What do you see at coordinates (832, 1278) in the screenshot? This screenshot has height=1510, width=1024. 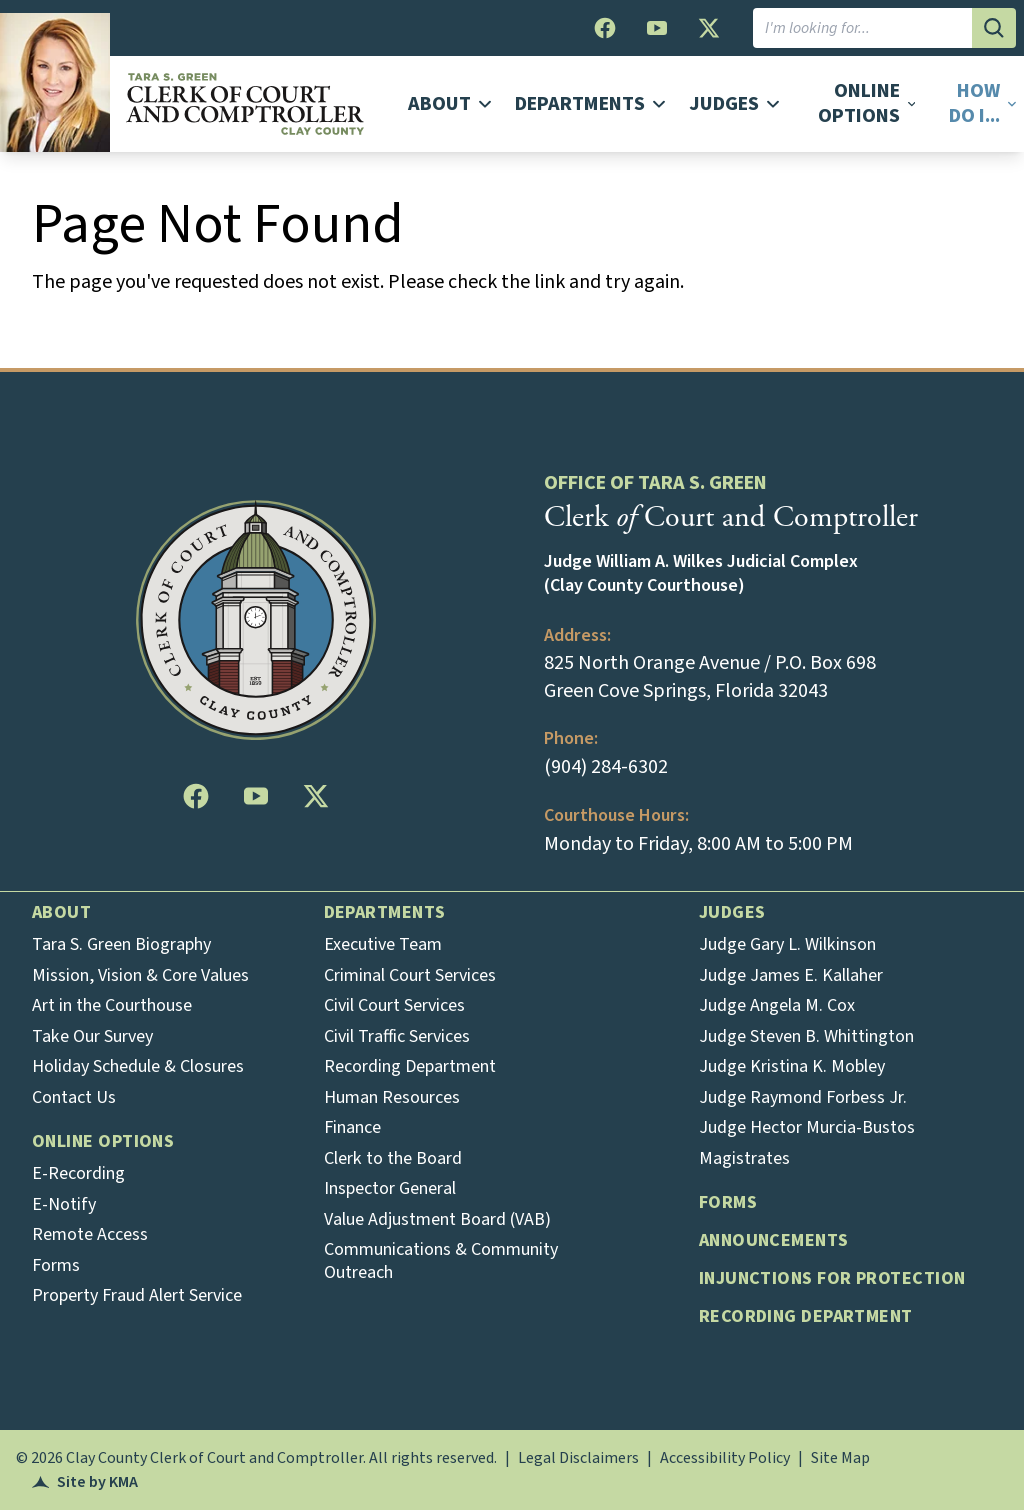 I see `Injunctions for Protection` at bounding box center [832, 1278].